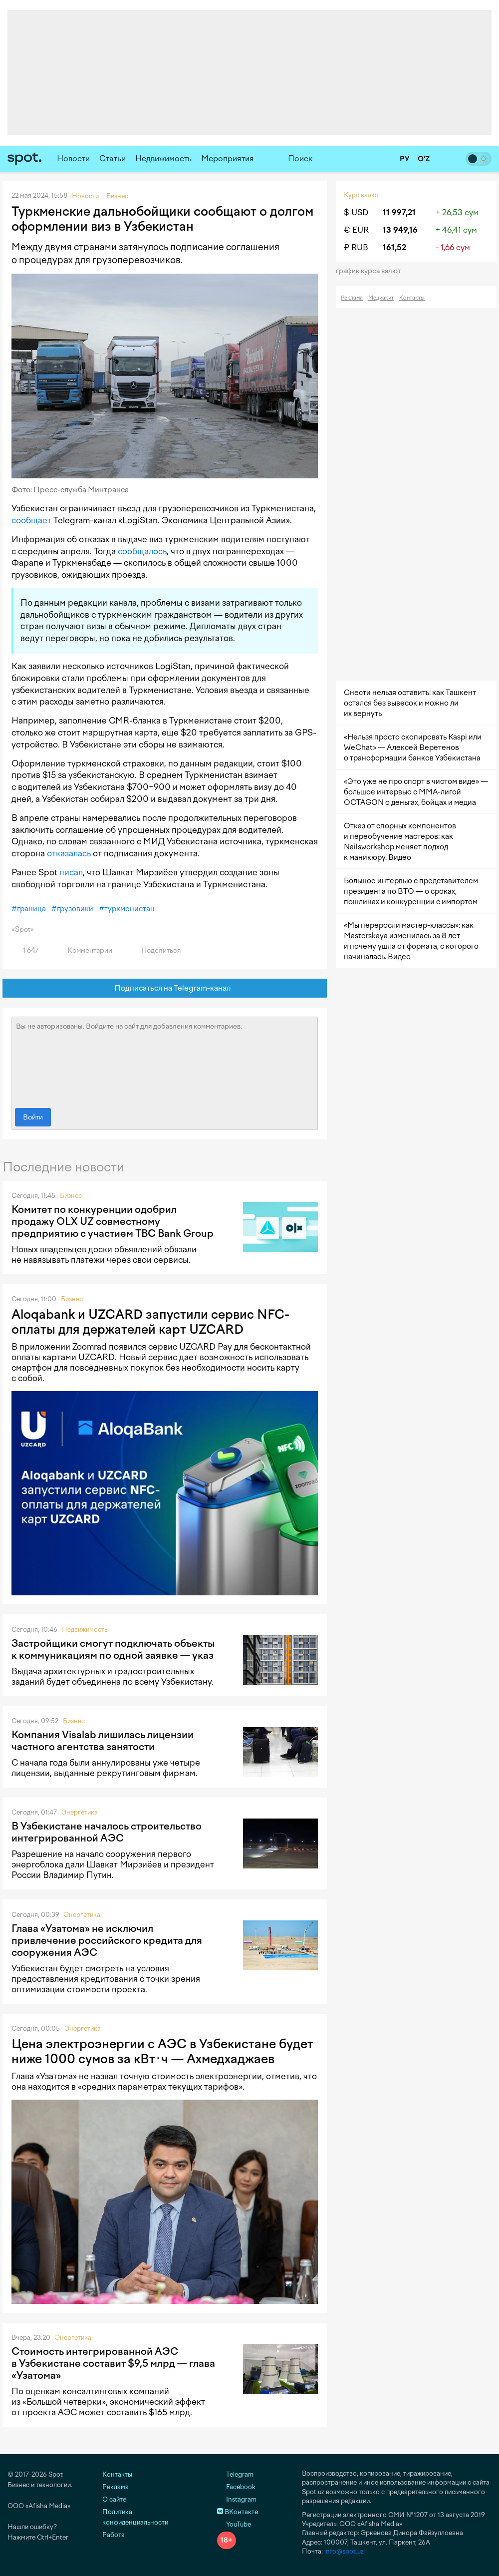 This screenshot has height=2576, width=499. What do you see at coordinates (352, 298) in the screenshot?
I see `Реклама` at bounding box center [352, 298].